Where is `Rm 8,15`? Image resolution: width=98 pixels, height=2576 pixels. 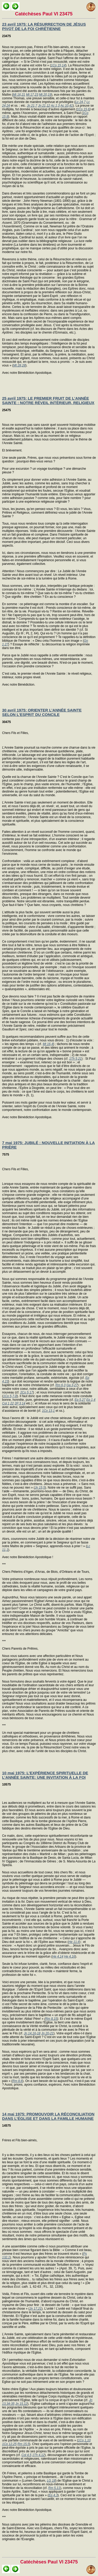
Rm 8,15 is located at coordinates (51, 2019).